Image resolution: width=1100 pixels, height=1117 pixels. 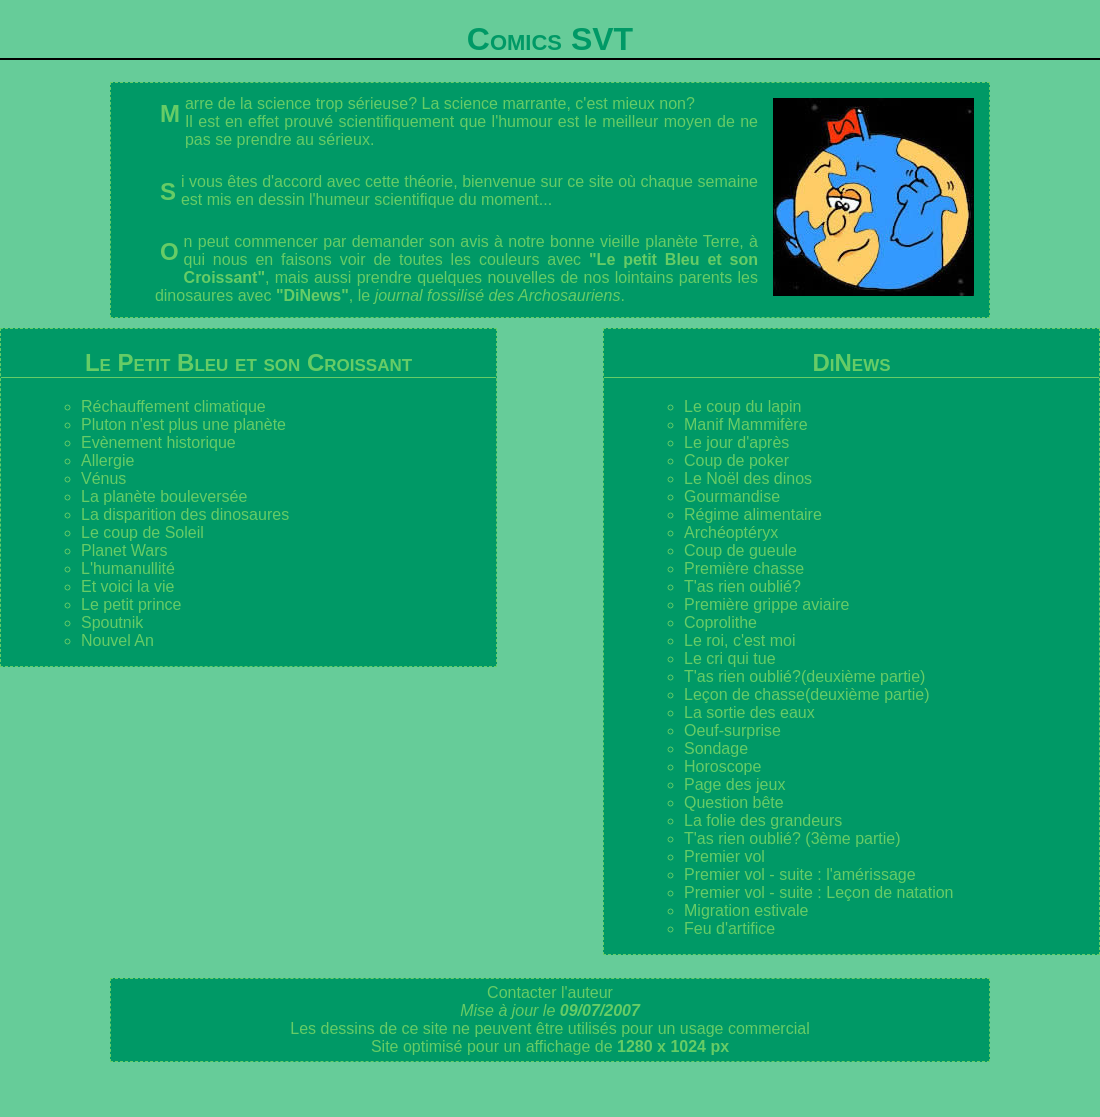 What do you see at coordinates (736, 460) in the screenshot?
I see `Coup de poker` at bounding box center [736, 460].